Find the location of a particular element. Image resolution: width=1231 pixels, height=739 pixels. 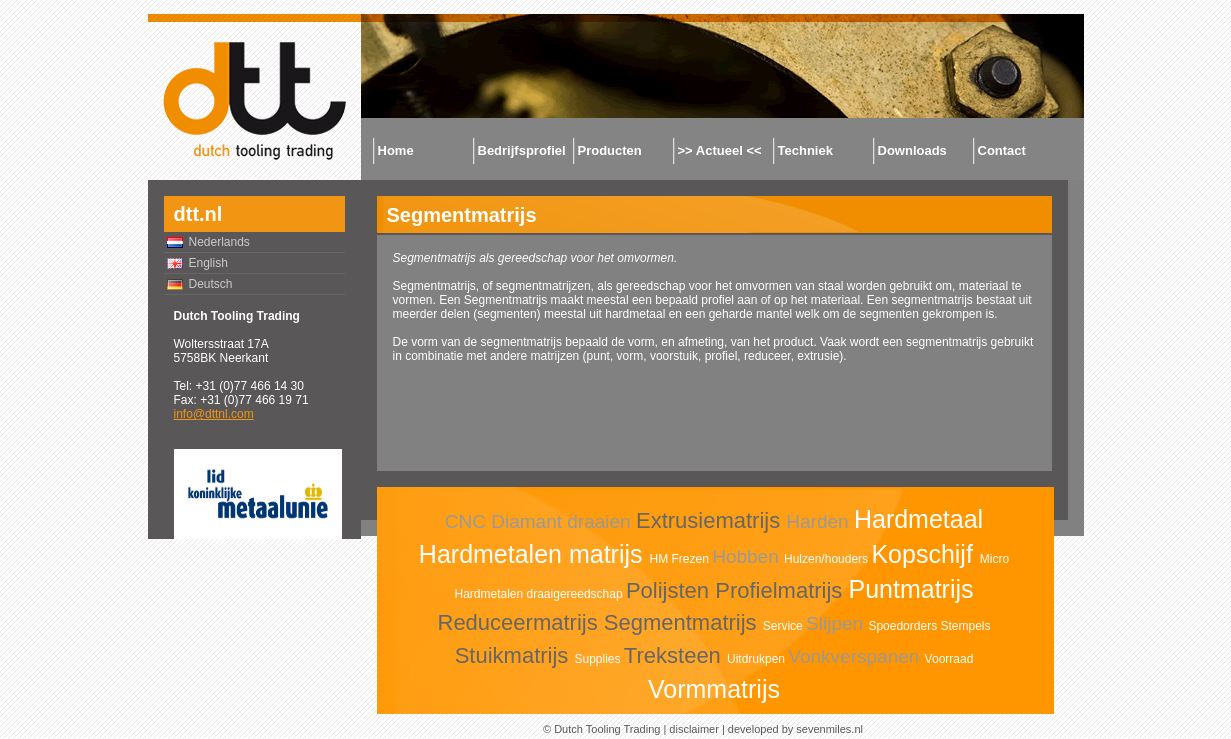

Producten is located at coordinates (610, 150).